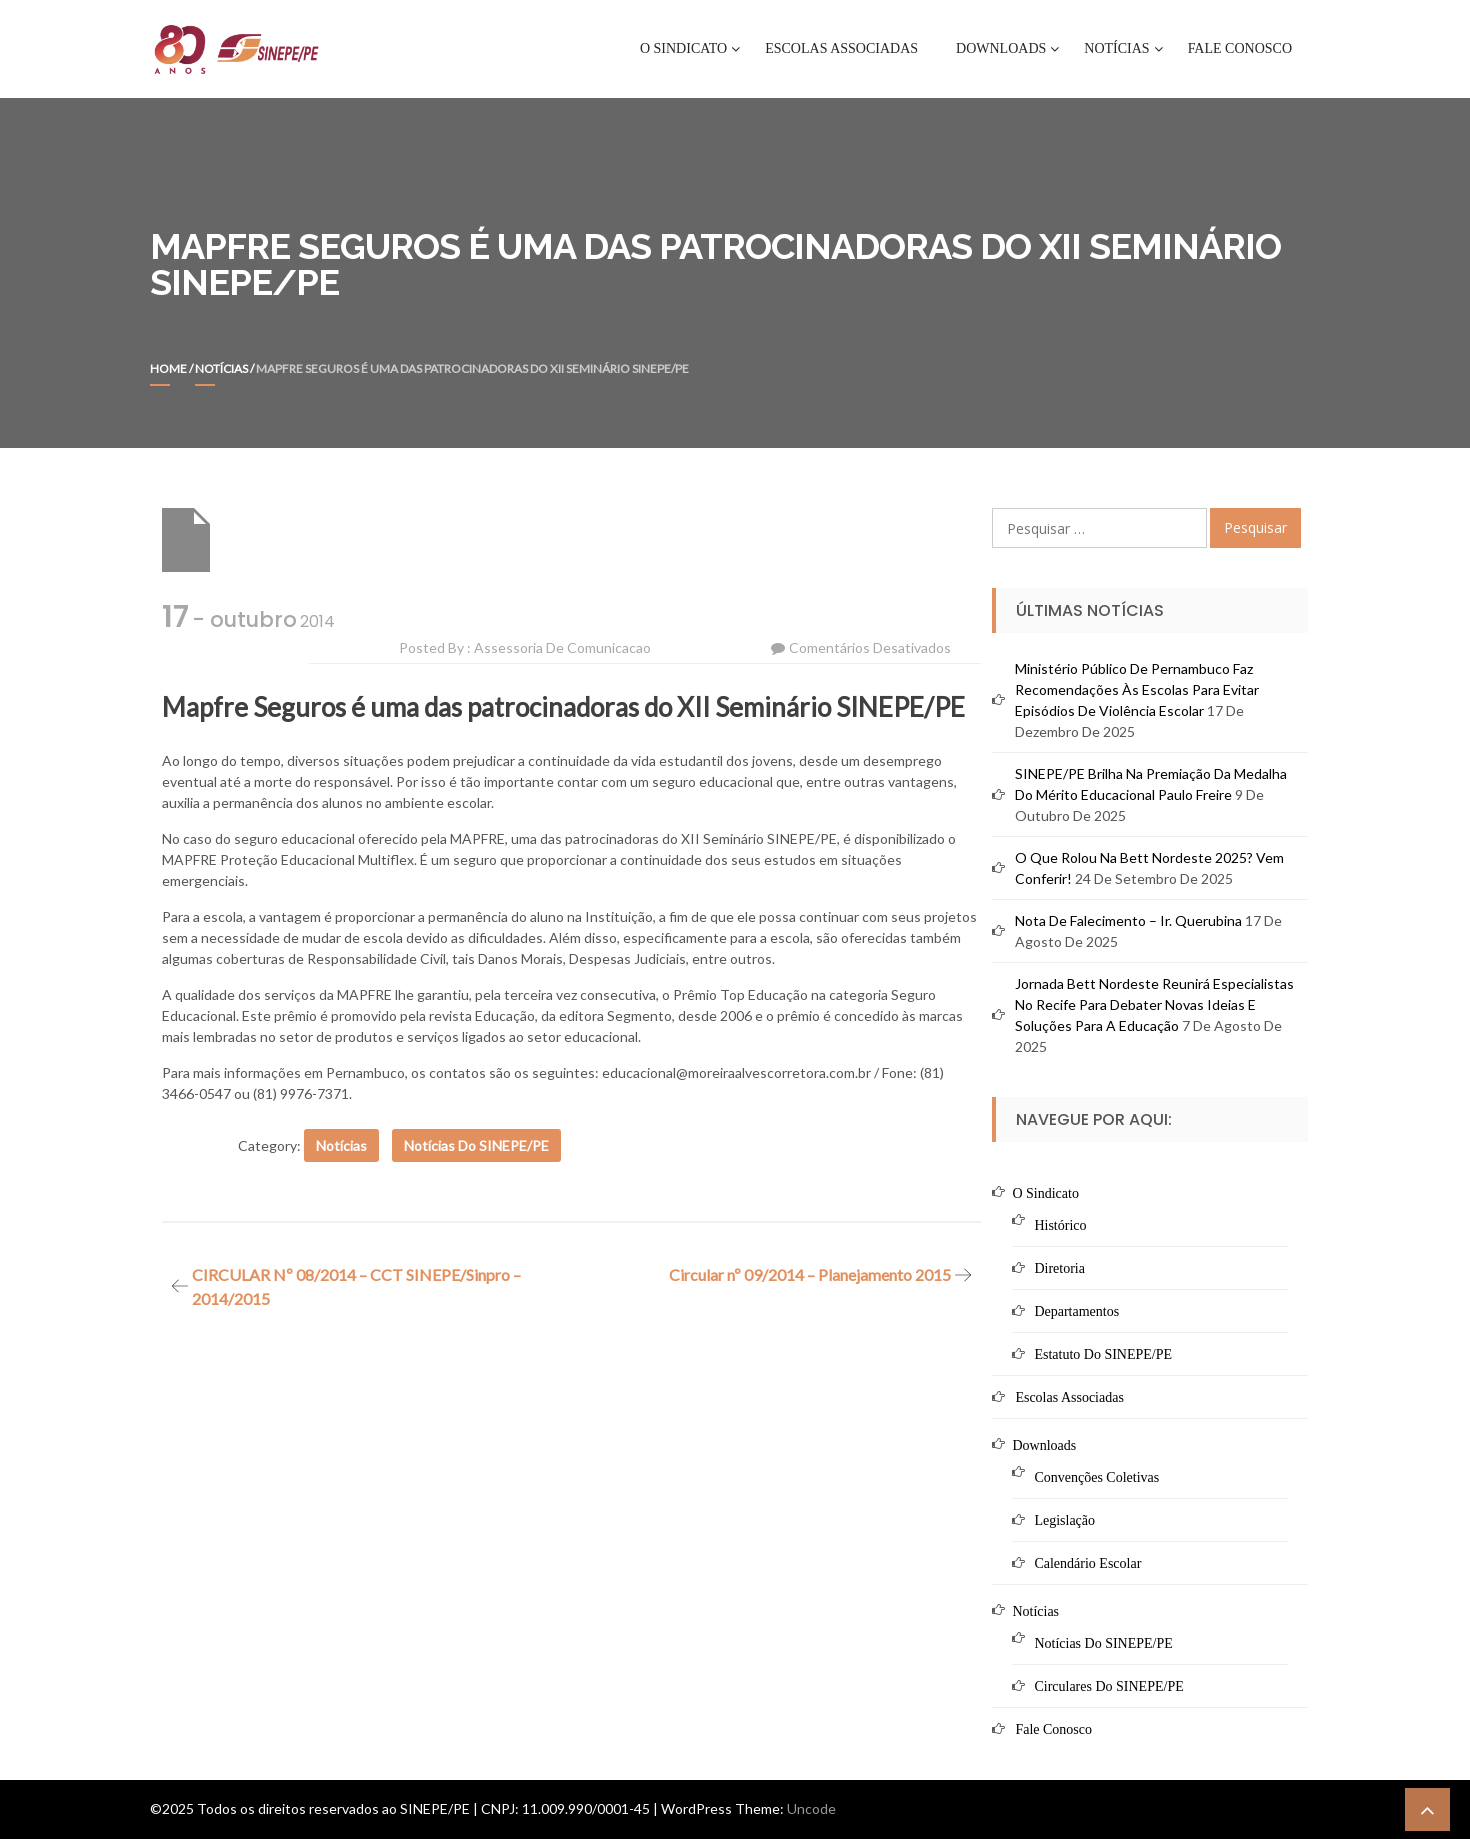 The height and width of the screenshot is (1839, 1470). What do you see at coordinates (841, 48) in the screenshot?
I see `Escolas Associadas` at bounding box center [841, 48].